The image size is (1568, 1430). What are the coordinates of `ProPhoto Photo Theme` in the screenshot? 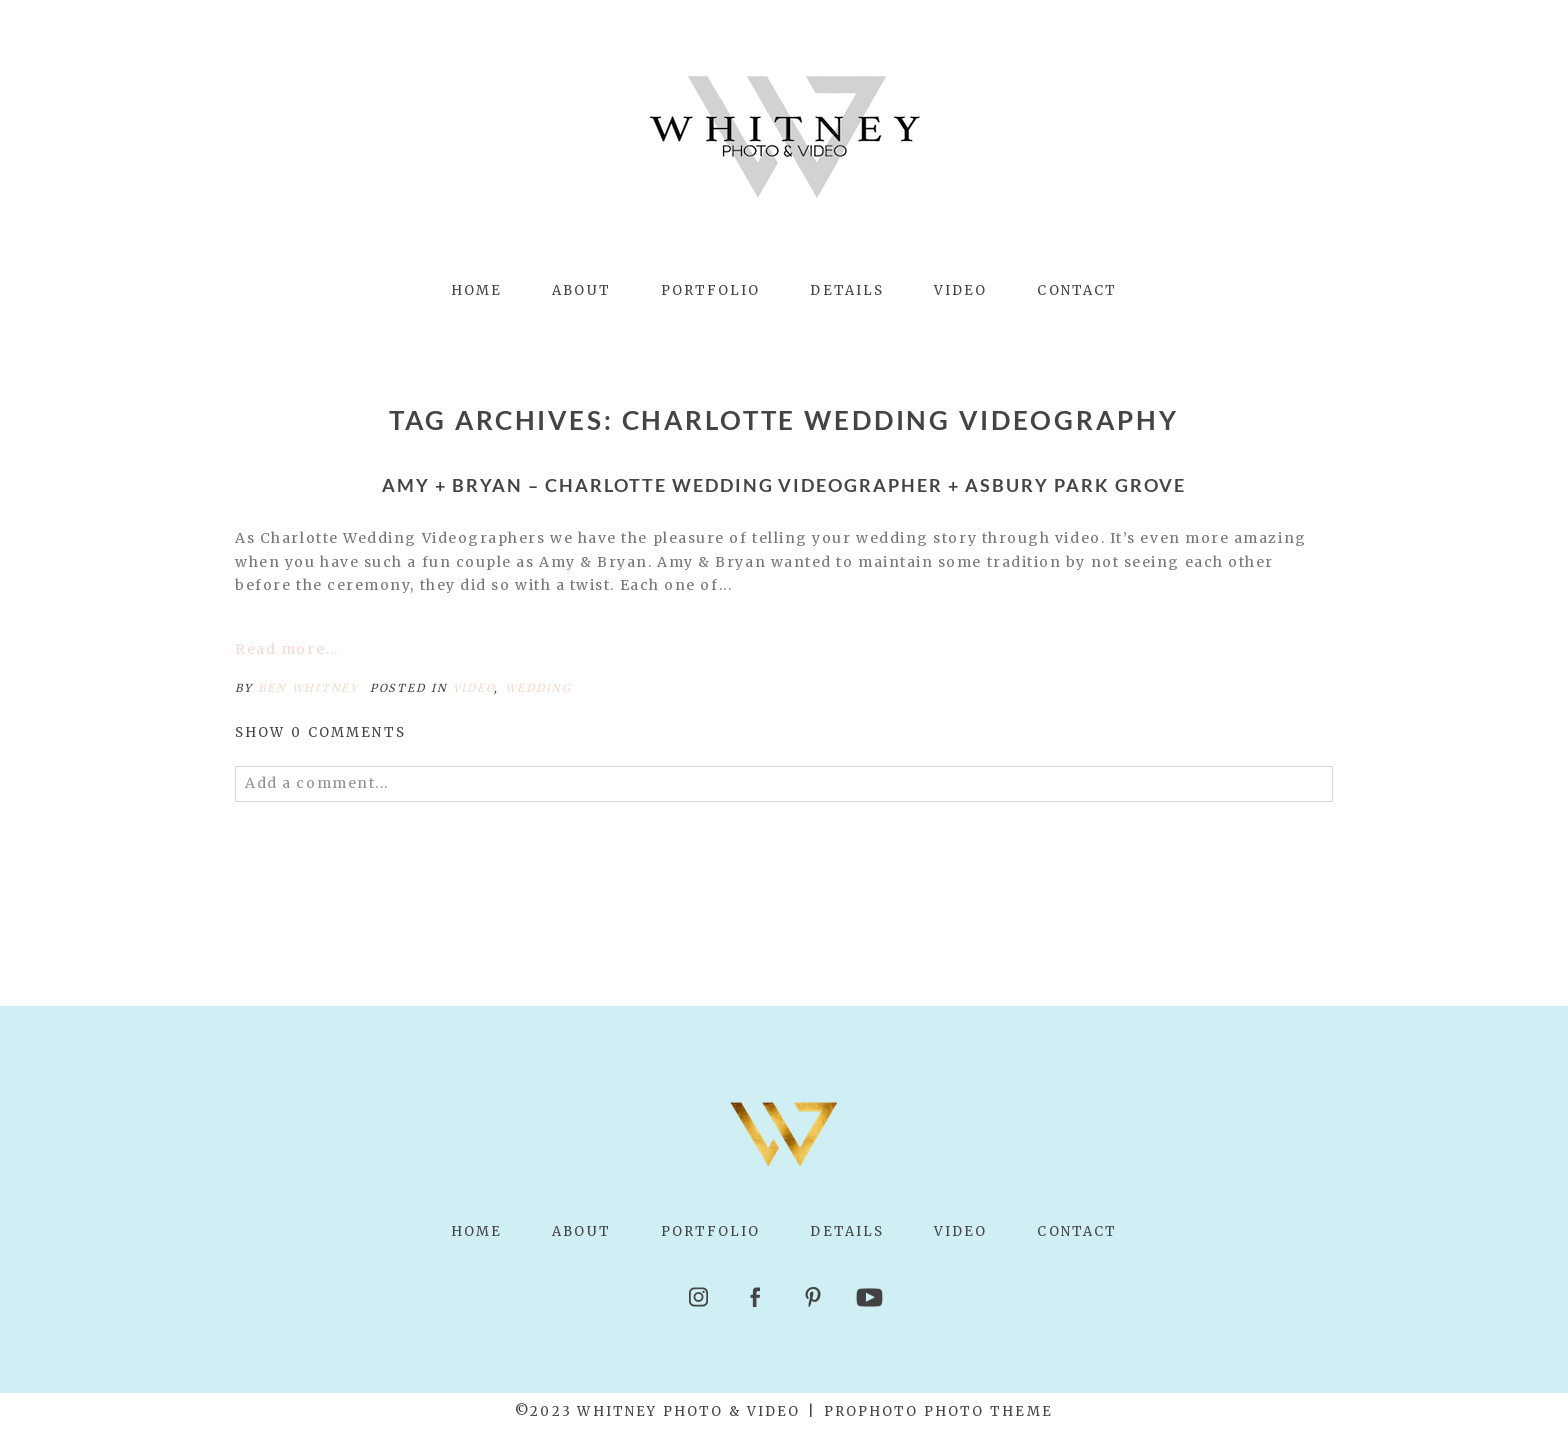 It's located at (938, 1411).